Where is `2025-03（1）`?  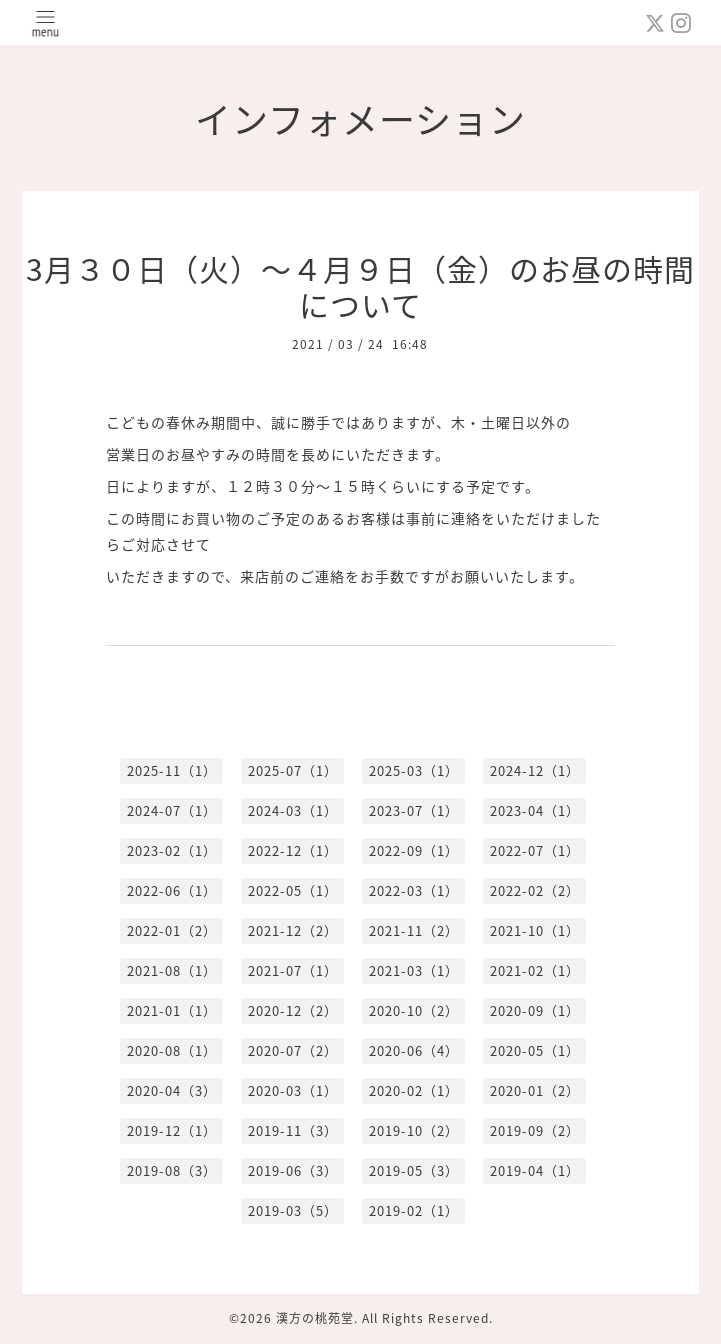
2025-03（1） is located at coordinates (414, 770).